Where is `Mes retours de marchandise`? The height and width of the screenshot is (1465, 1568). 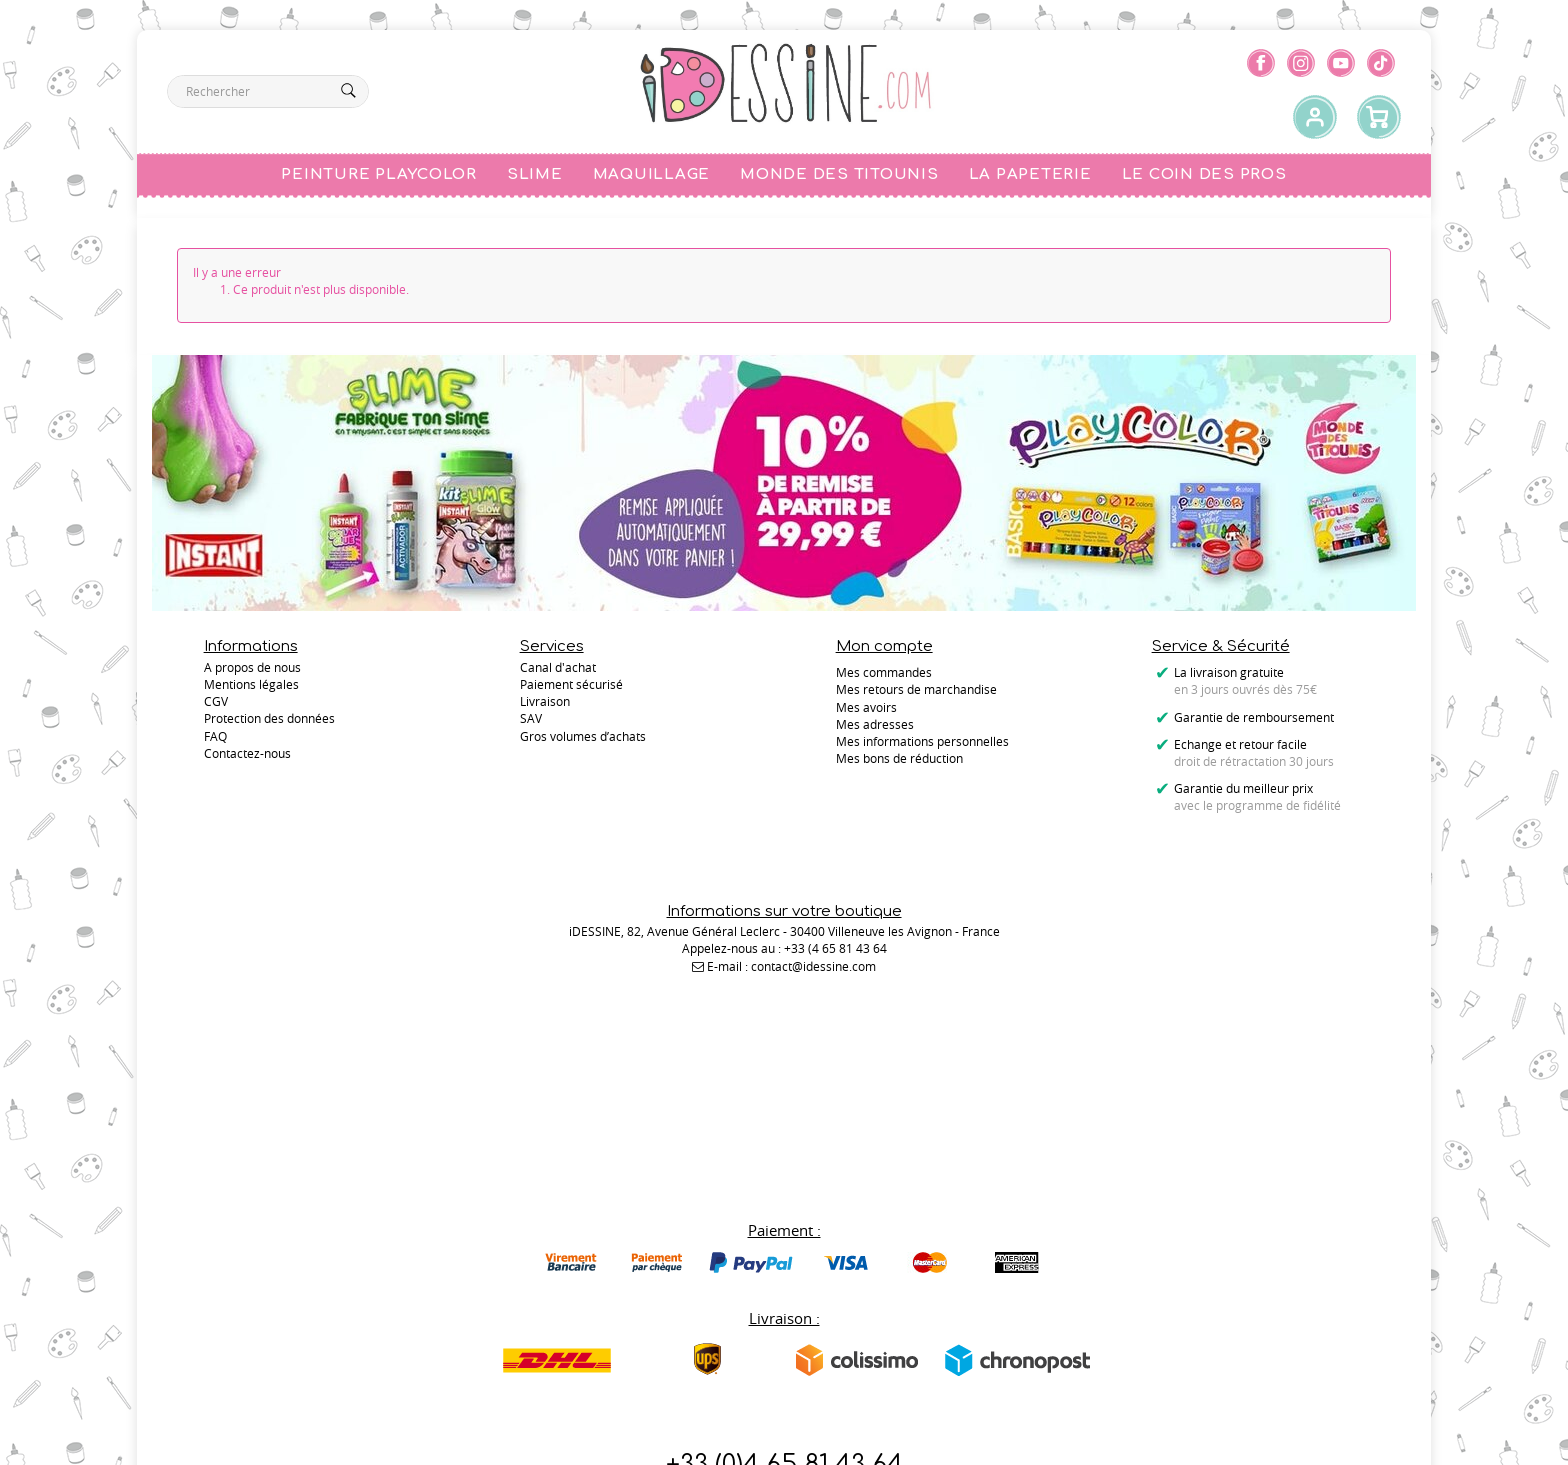
Mes retours de marchandise is located at coordinates (916, 689).